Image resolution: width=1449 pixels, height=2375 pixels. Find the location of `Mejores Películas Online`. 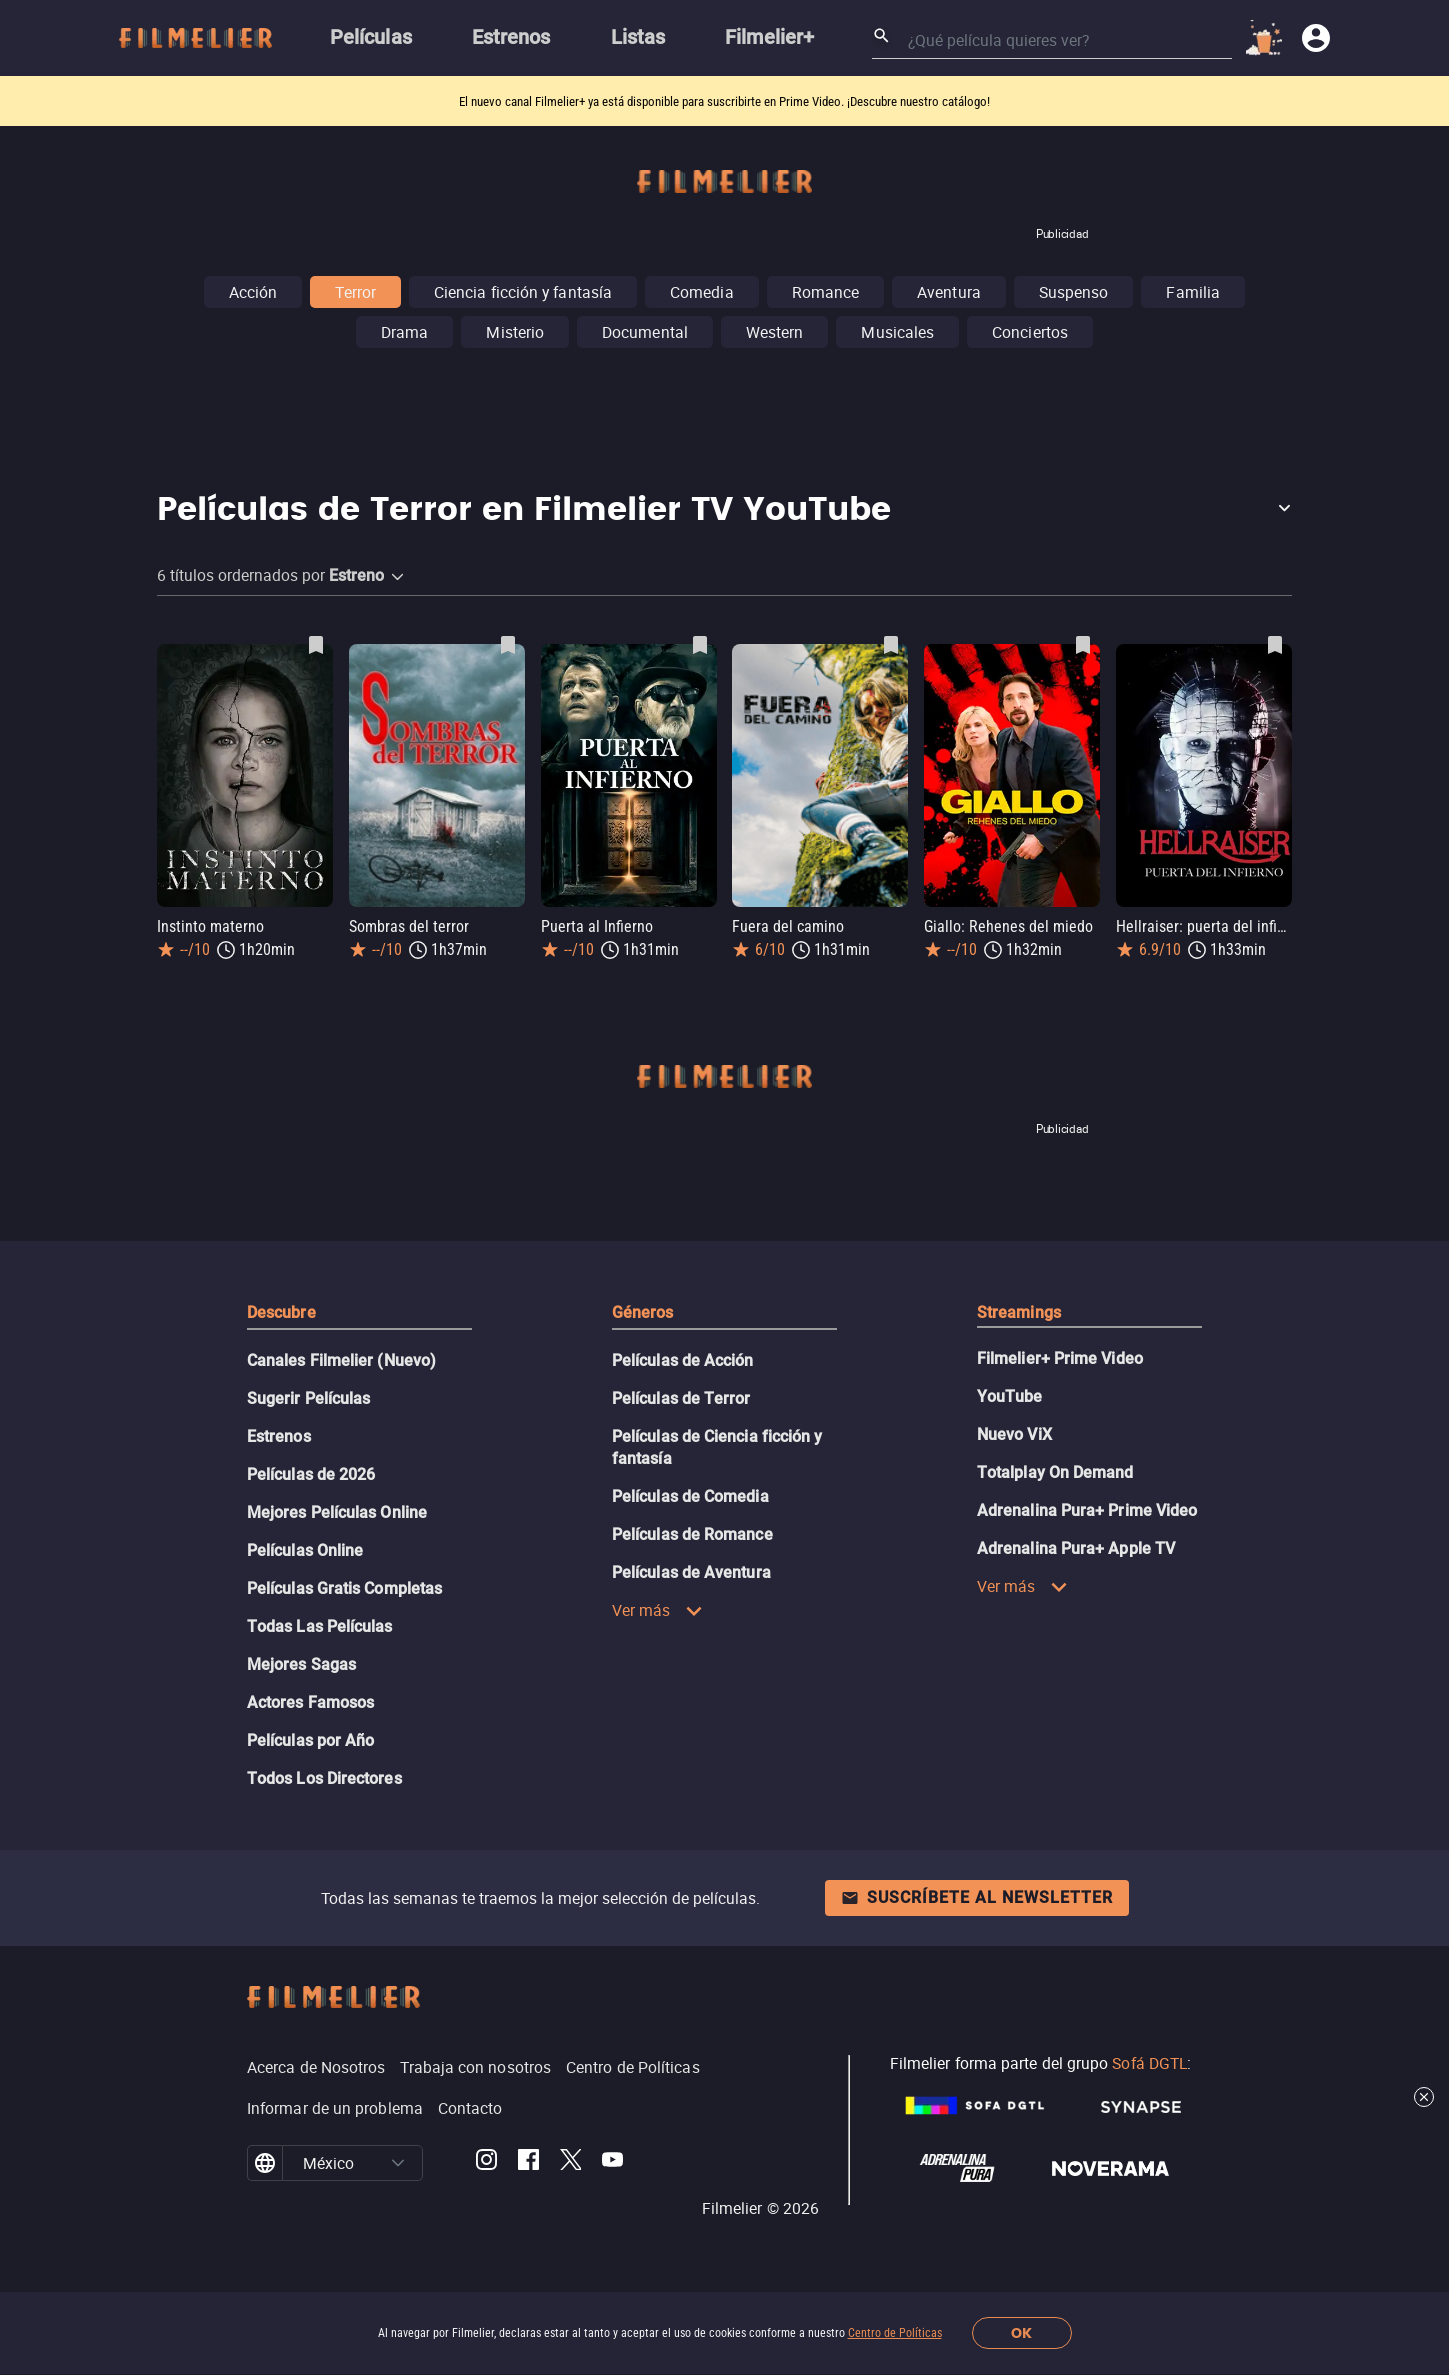

Mejores Películas Online is located at coordinates (337, 1512).